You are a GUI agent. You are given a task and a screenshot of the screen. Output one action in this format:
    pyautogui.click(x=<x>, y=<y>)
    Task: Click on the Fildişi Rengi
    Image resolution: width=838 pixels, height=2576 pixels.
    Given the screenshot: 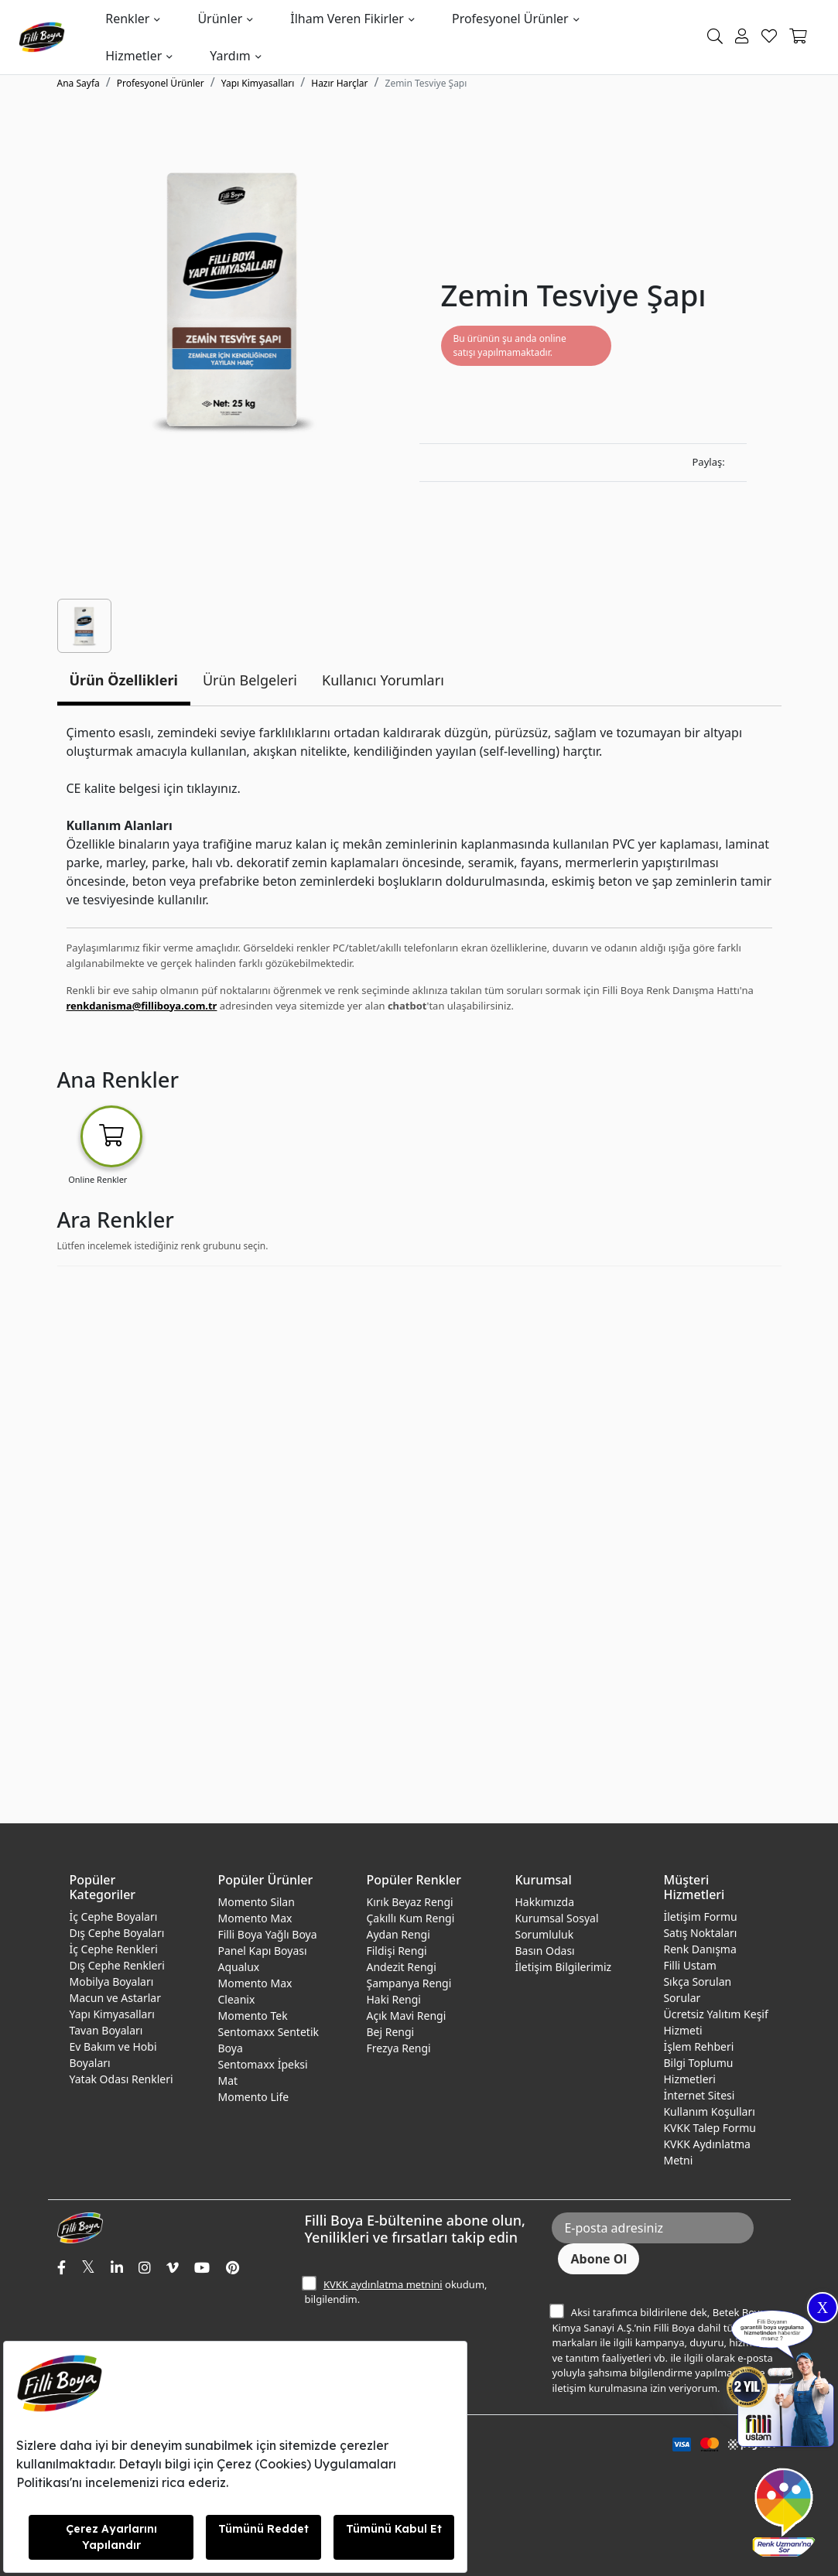 What is the action you would take?
    pyautogui.click(x=396, y=1950)
    